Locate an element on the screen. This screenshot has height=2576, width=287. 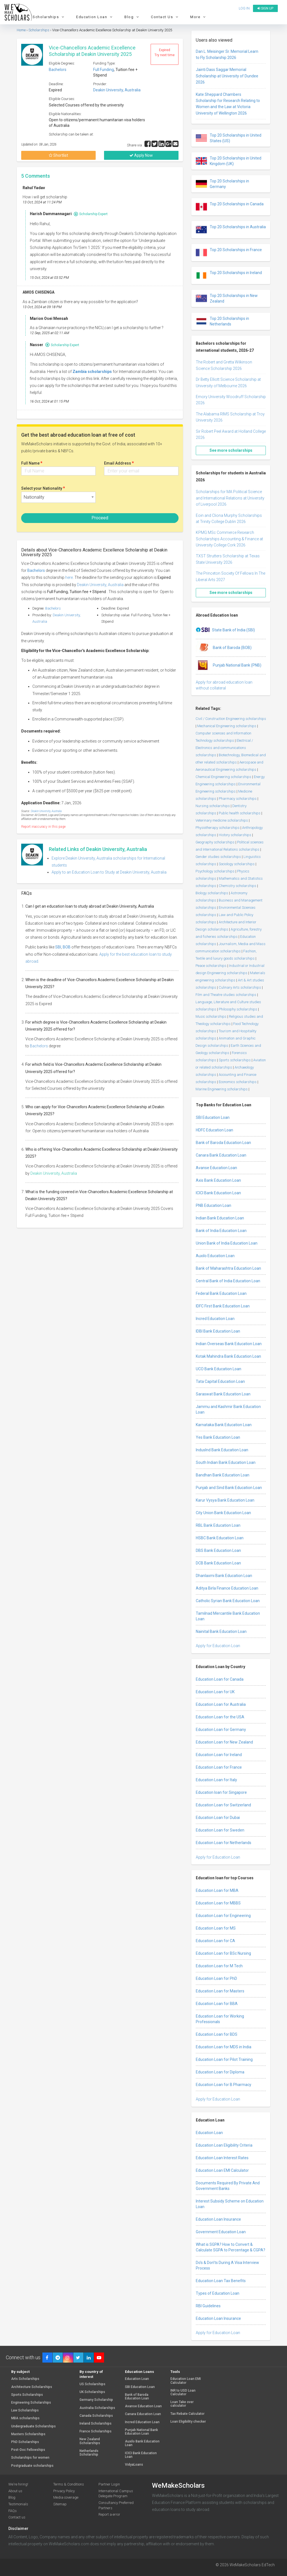
Federal Bank Education Loan is located at coordinates (221, 1293).